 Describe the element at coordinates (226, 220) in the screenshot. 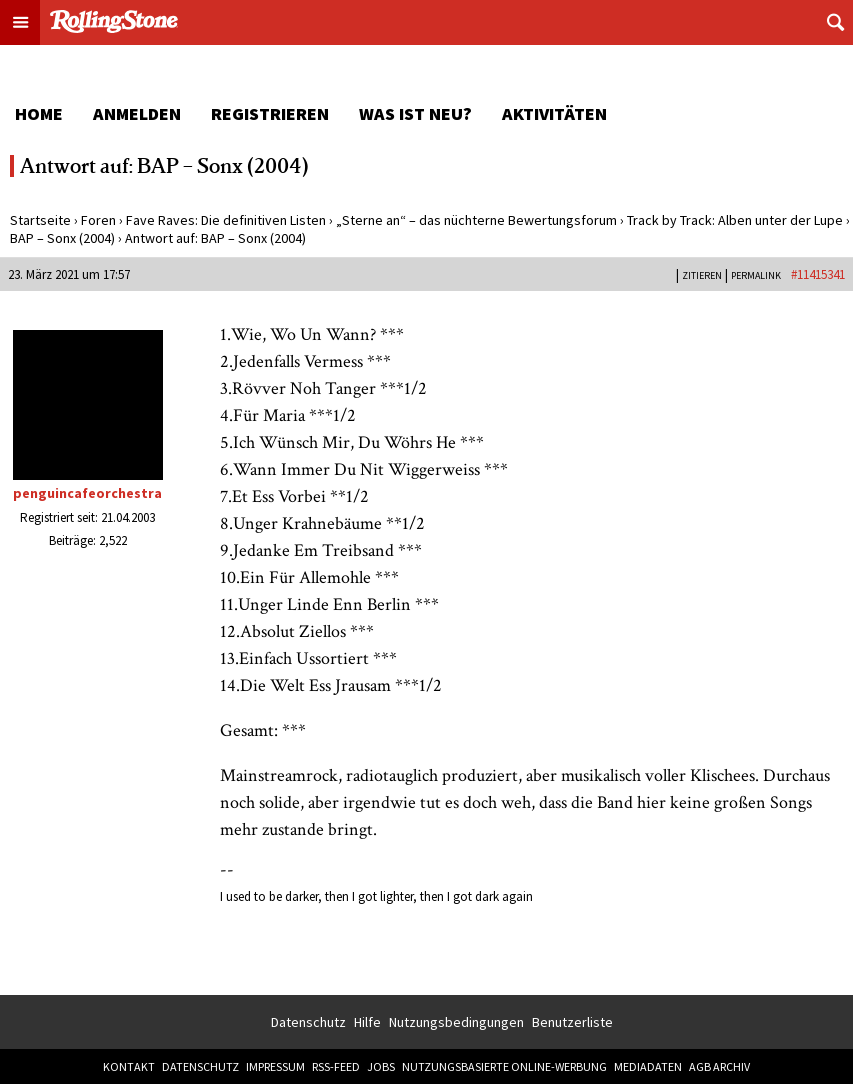

I see `Fave Raves: Die definitiven Listen` at that location.